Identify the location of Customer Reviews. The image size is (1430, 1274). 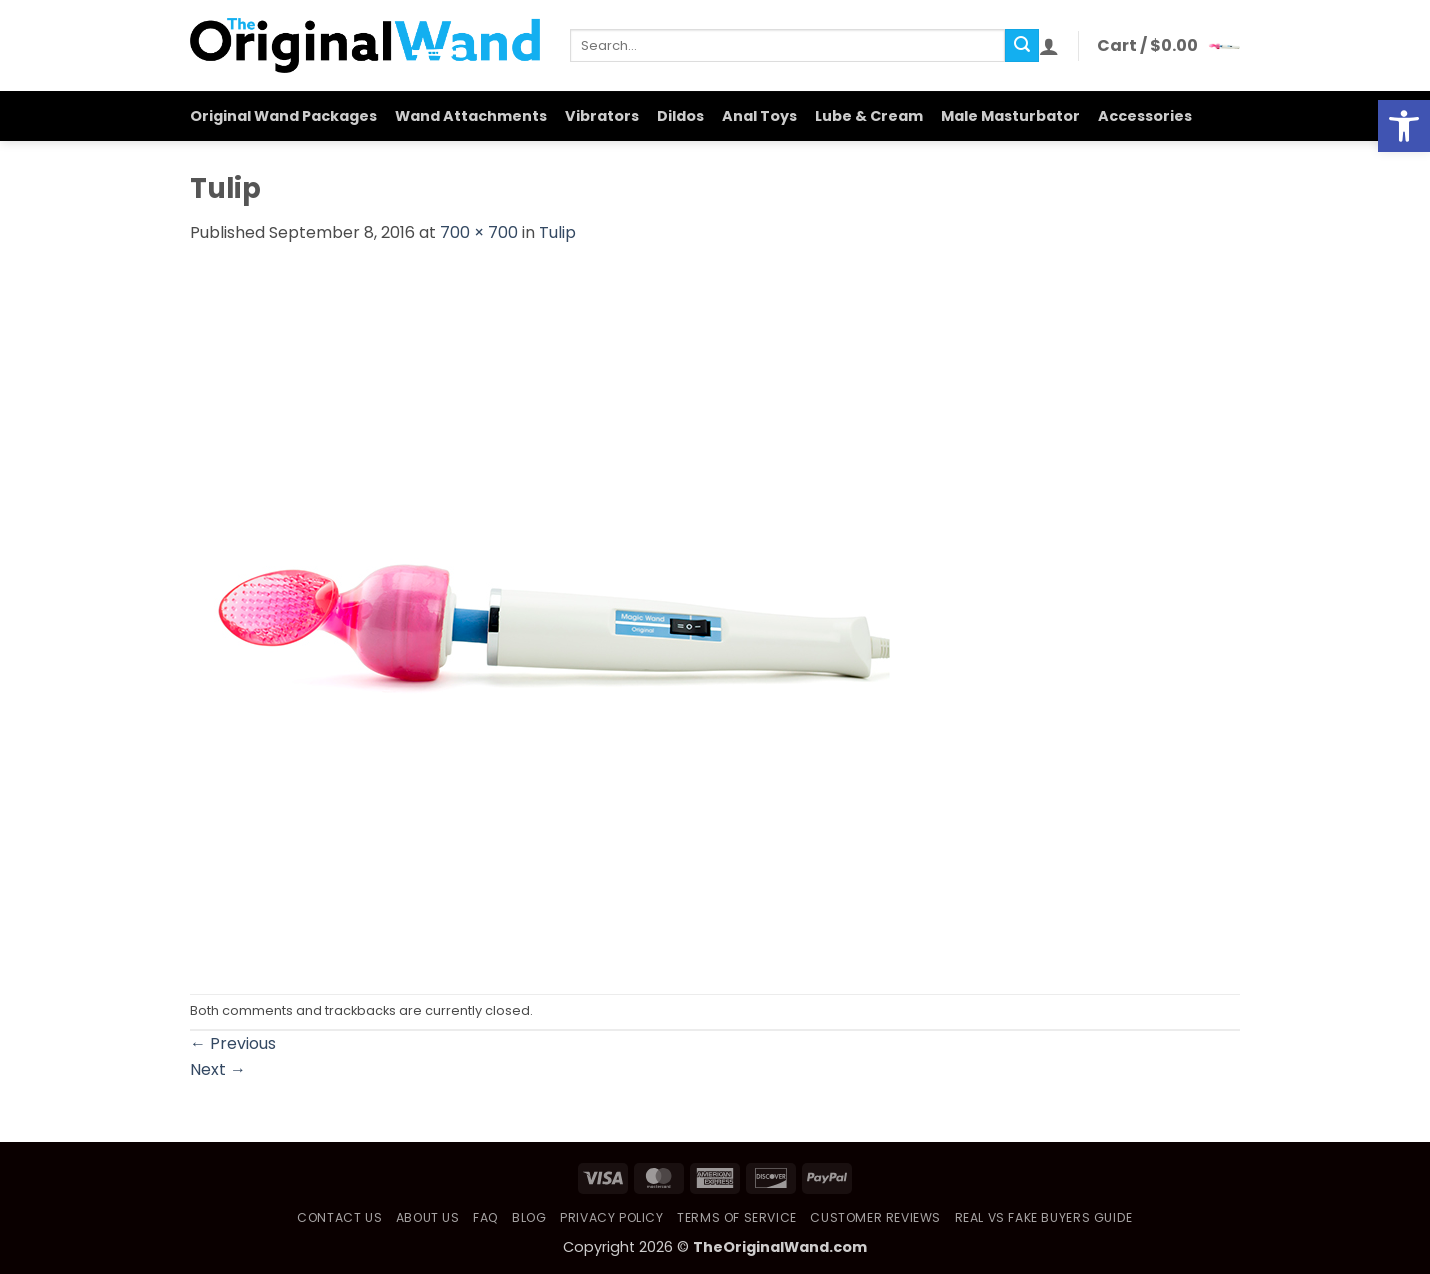
(875, 1217).